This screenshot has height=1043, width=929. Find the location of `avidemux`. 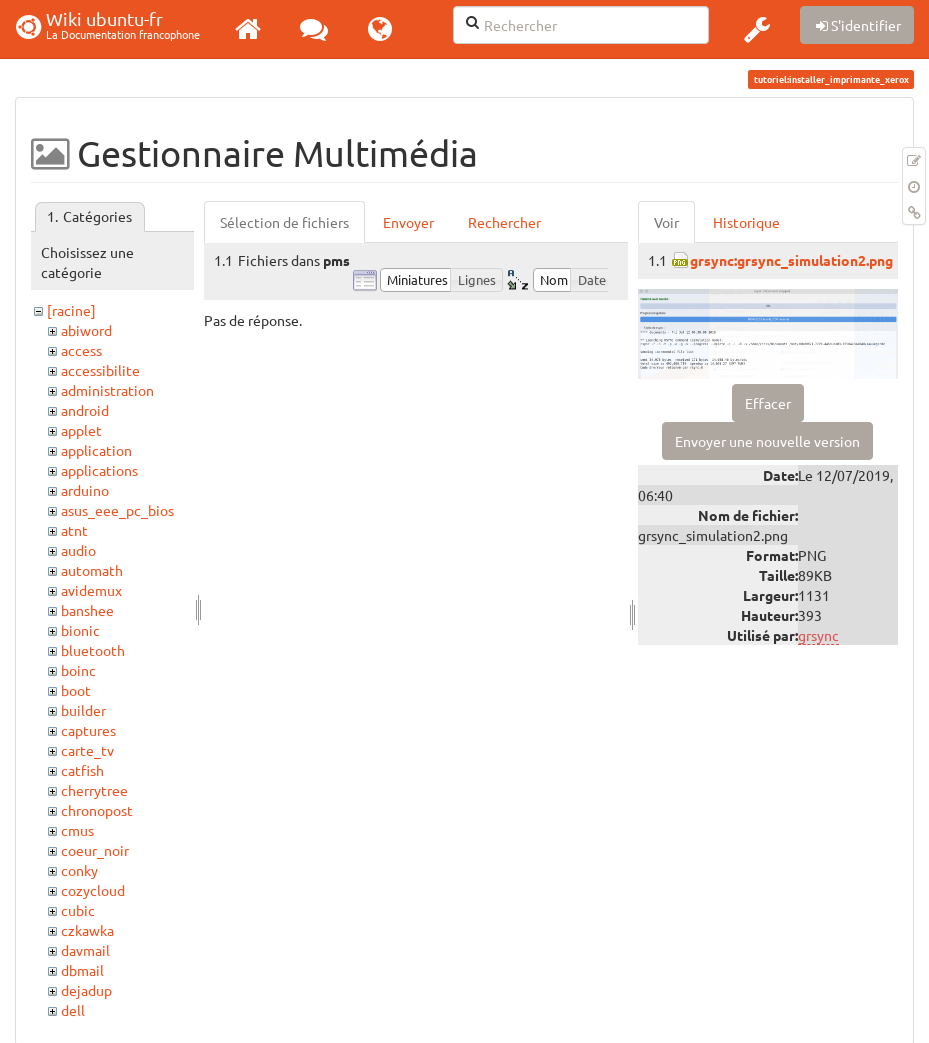

avidemux is located at coordinates (91, 590).